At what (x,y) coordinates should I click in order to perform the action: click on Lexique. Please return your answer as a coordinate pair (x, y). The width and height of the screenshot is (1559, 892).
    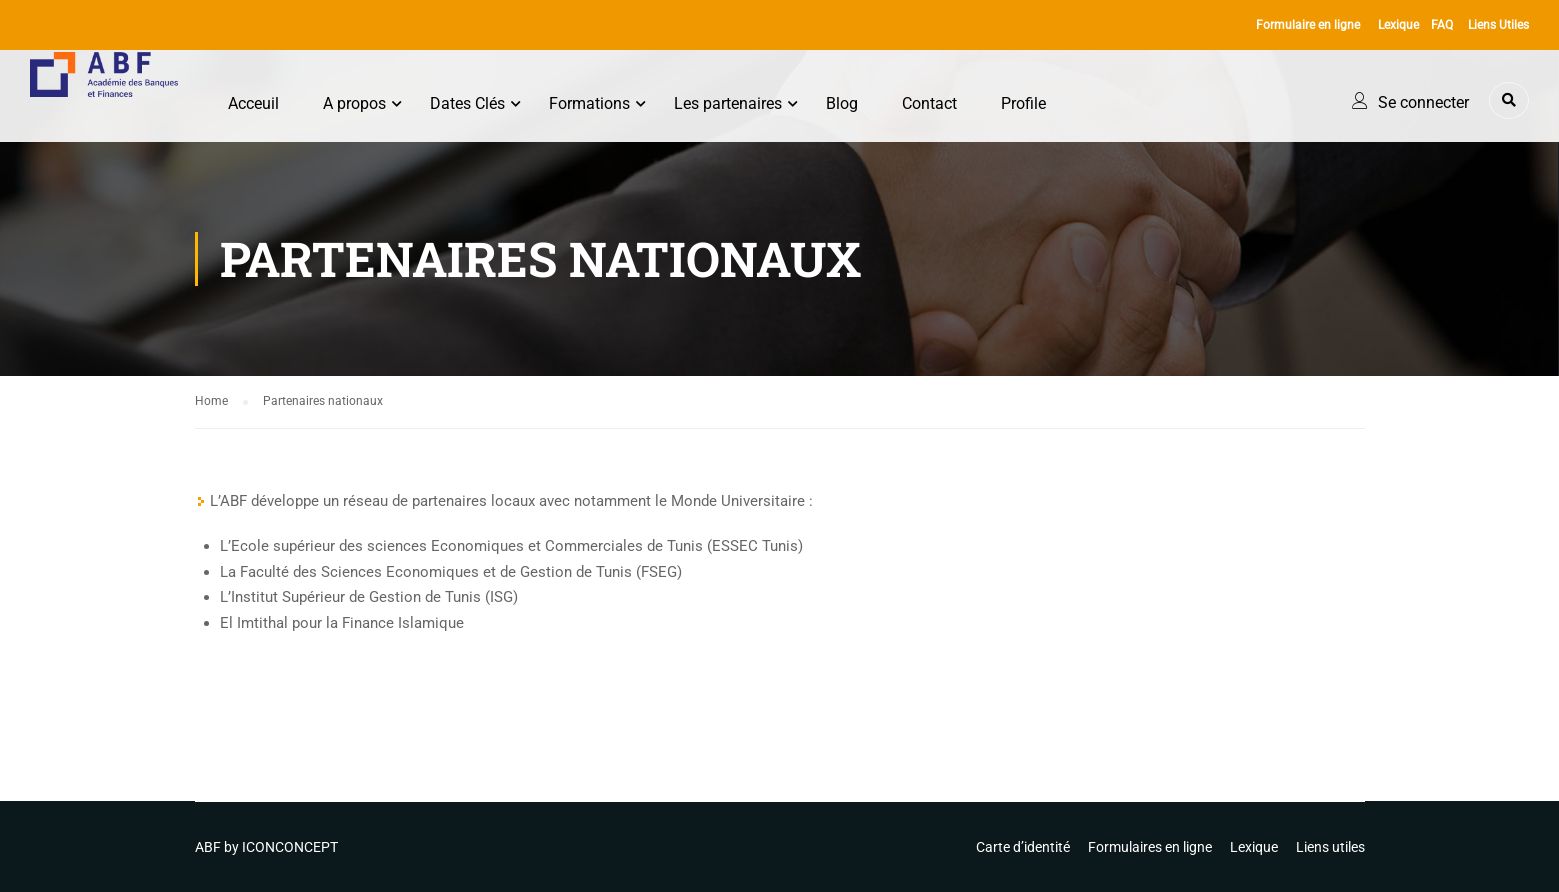
    Looking at the image, I should click on (1398, 25).